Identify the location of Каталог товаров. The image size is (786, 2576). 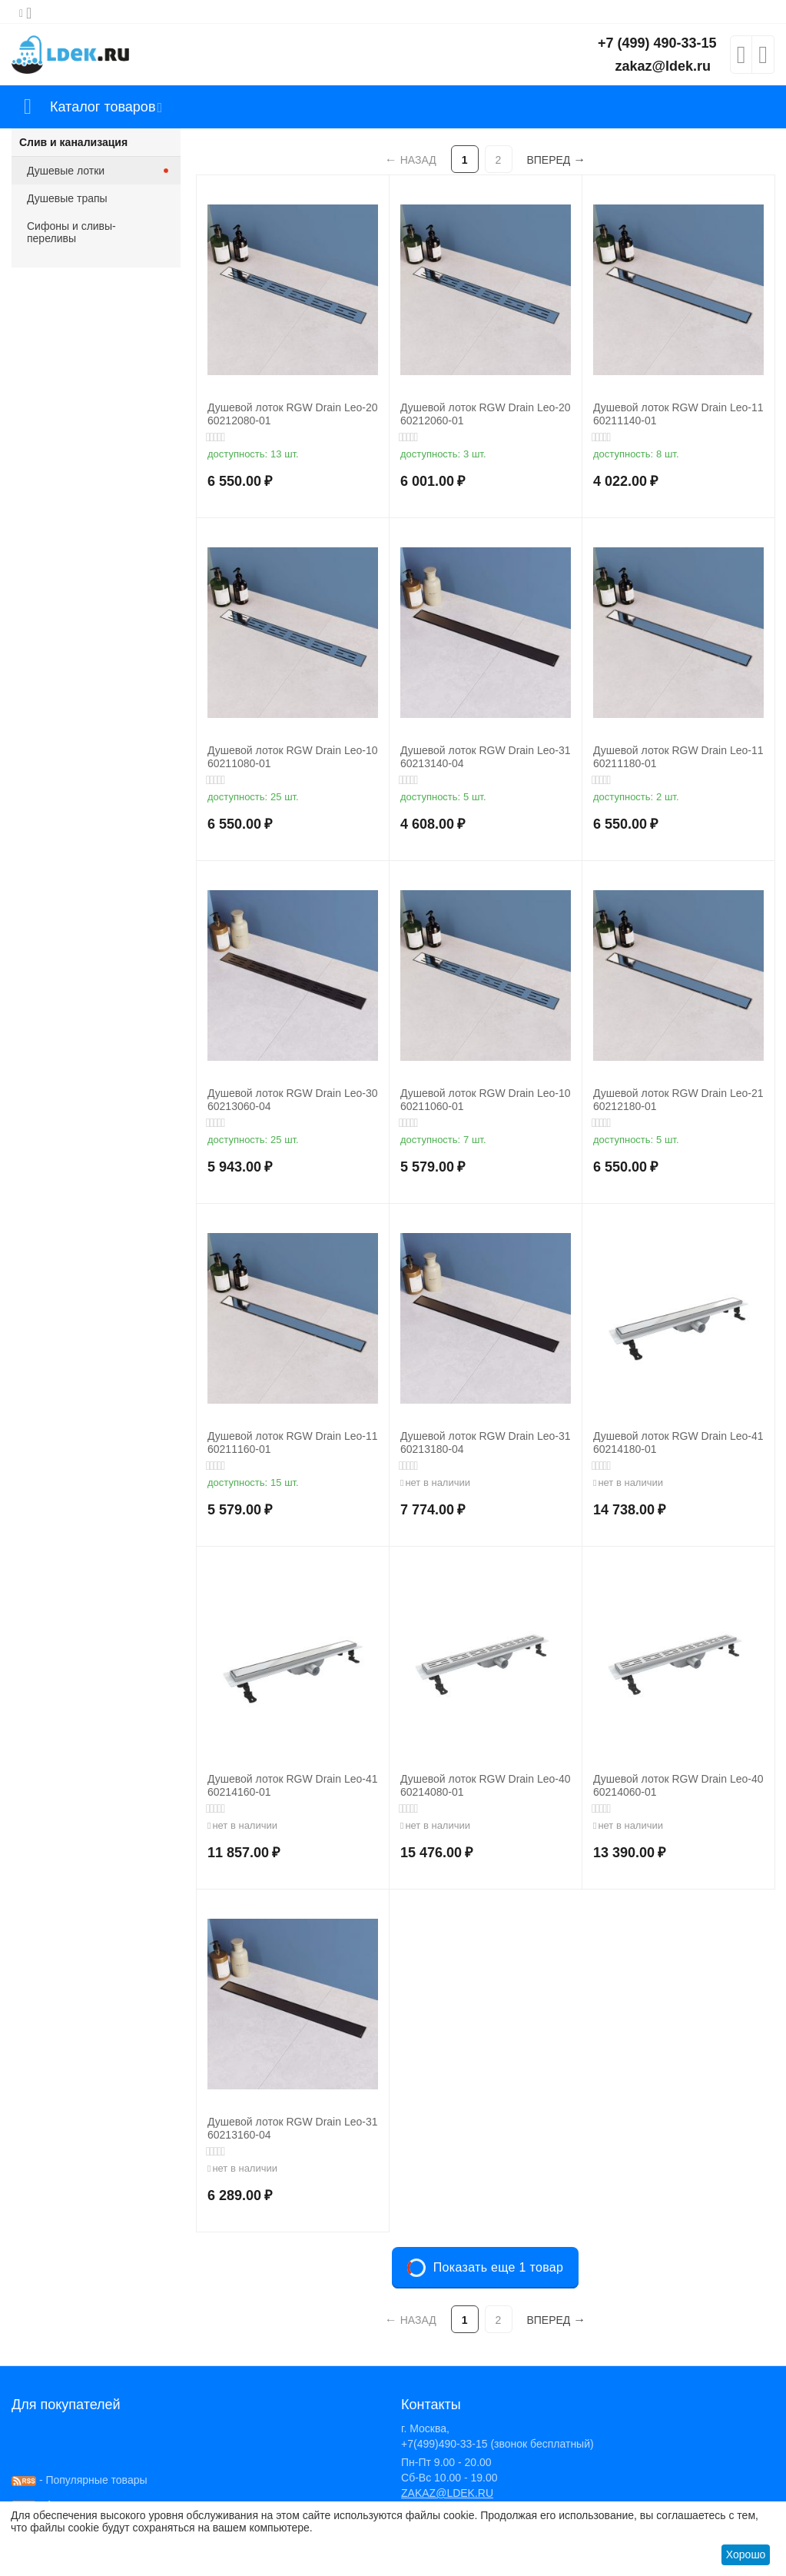
(102, 107).